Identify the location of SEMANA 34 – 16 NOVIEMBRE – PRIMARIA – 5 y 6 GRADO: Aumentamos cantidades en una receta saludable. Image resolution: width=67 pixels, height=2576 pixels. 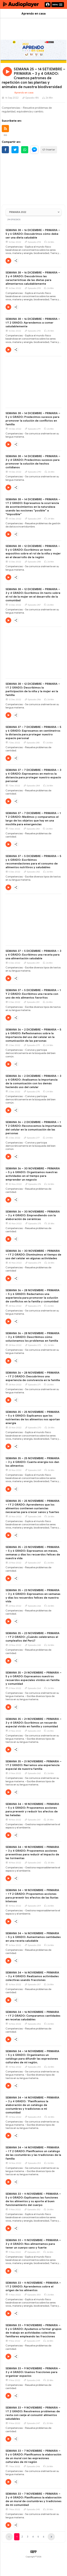
(33, 1937).